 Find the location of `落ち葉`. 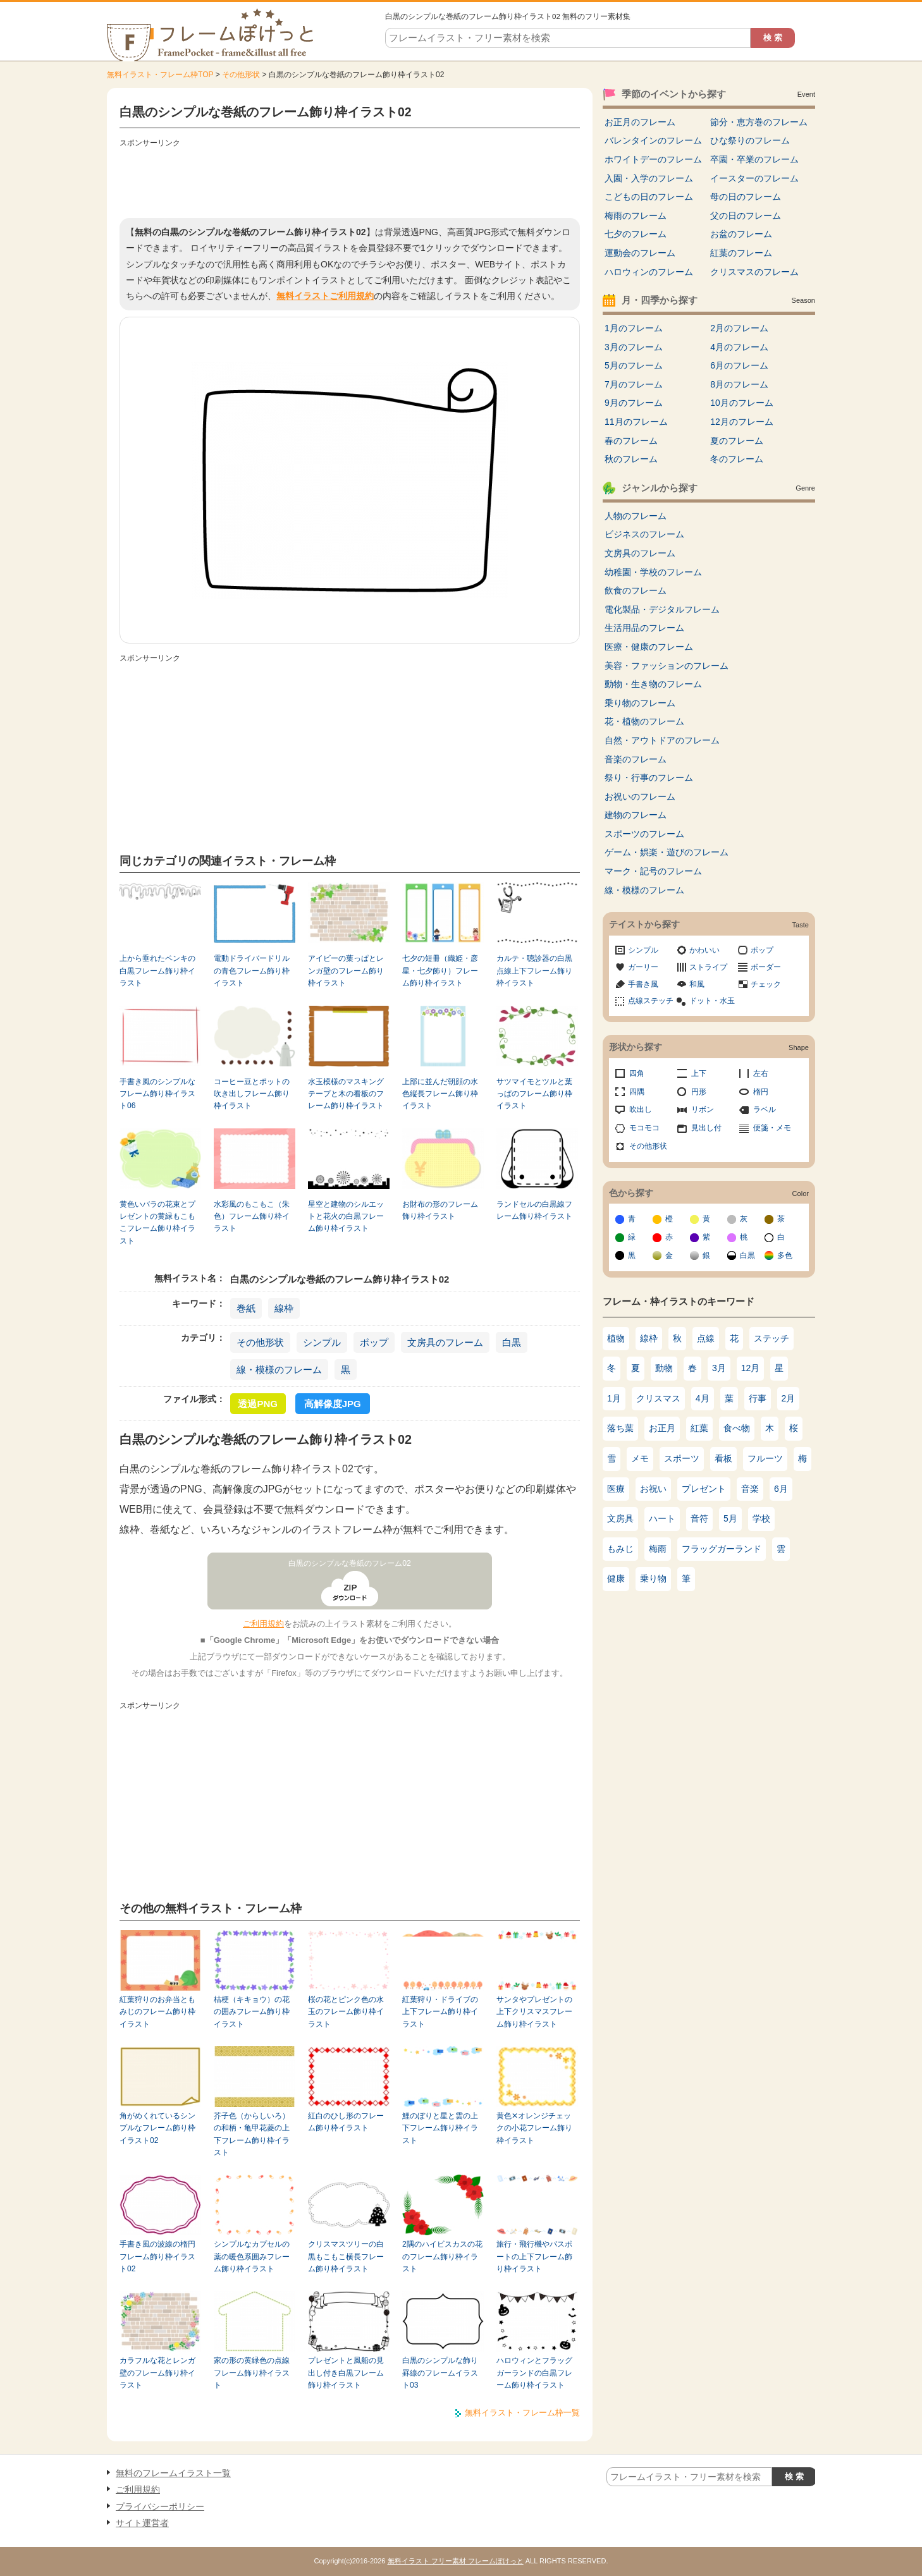

落ち葉 is located at coordinates (620, 1428).